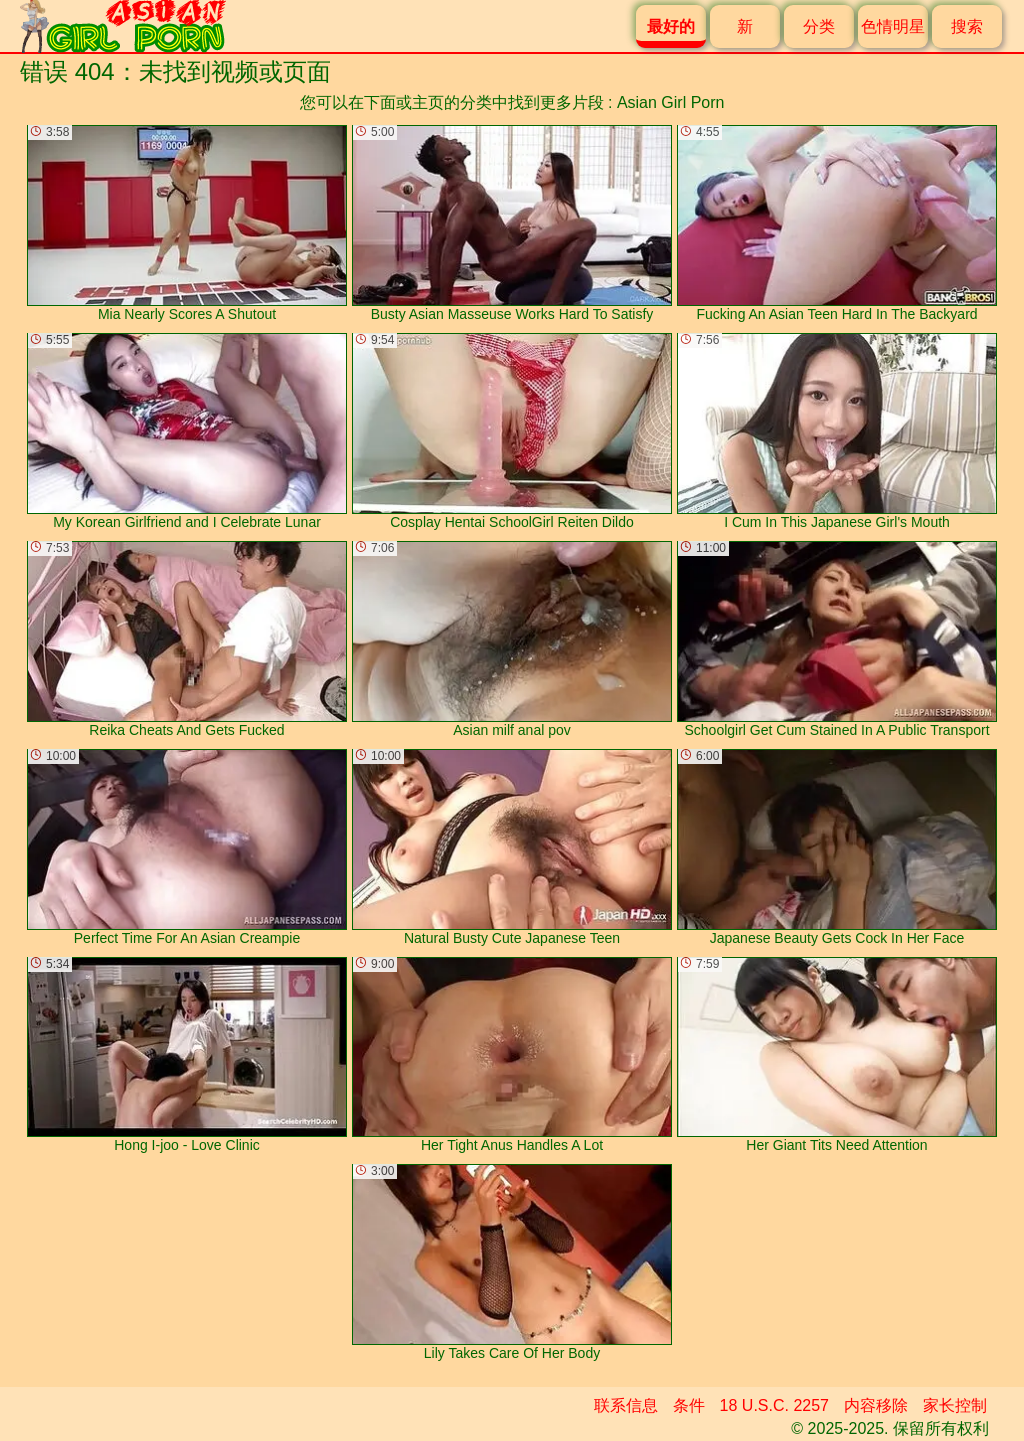 This screenshot has width=1024, height=1441. What do you see at coordinates (876, 1405) in the screenshot?
I see `内容移除` at bounding box center [876, 1405].